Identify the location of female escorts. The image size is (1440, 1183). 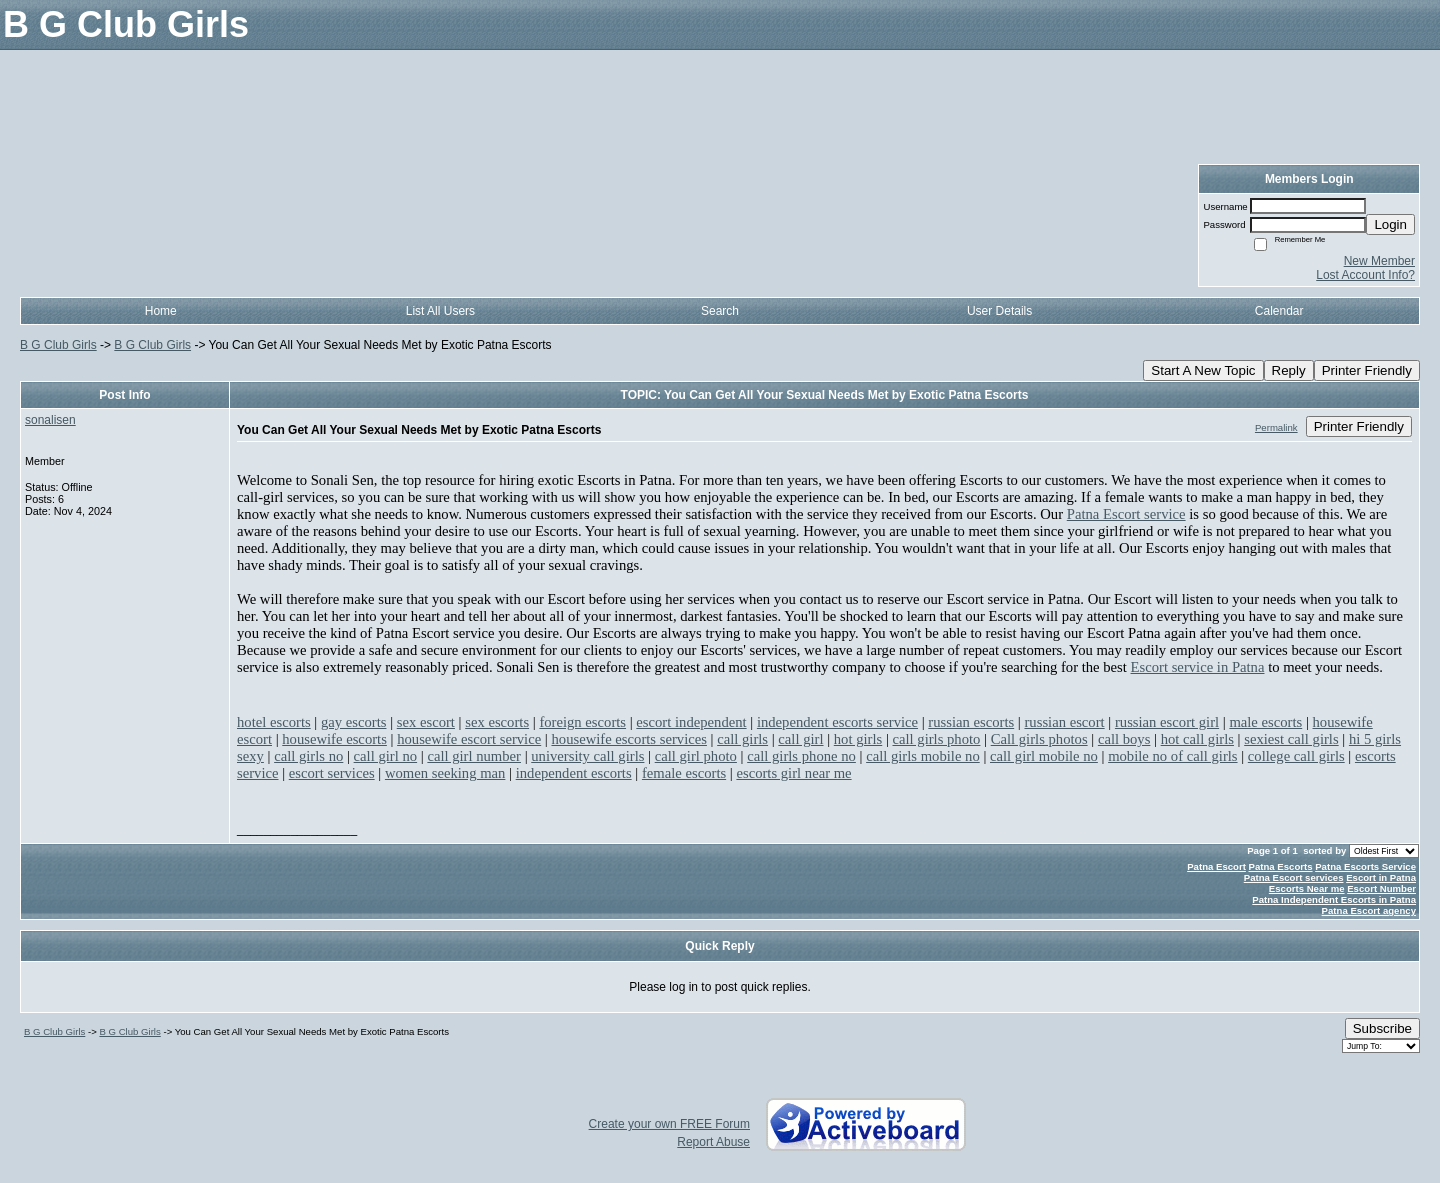
(684, 773).